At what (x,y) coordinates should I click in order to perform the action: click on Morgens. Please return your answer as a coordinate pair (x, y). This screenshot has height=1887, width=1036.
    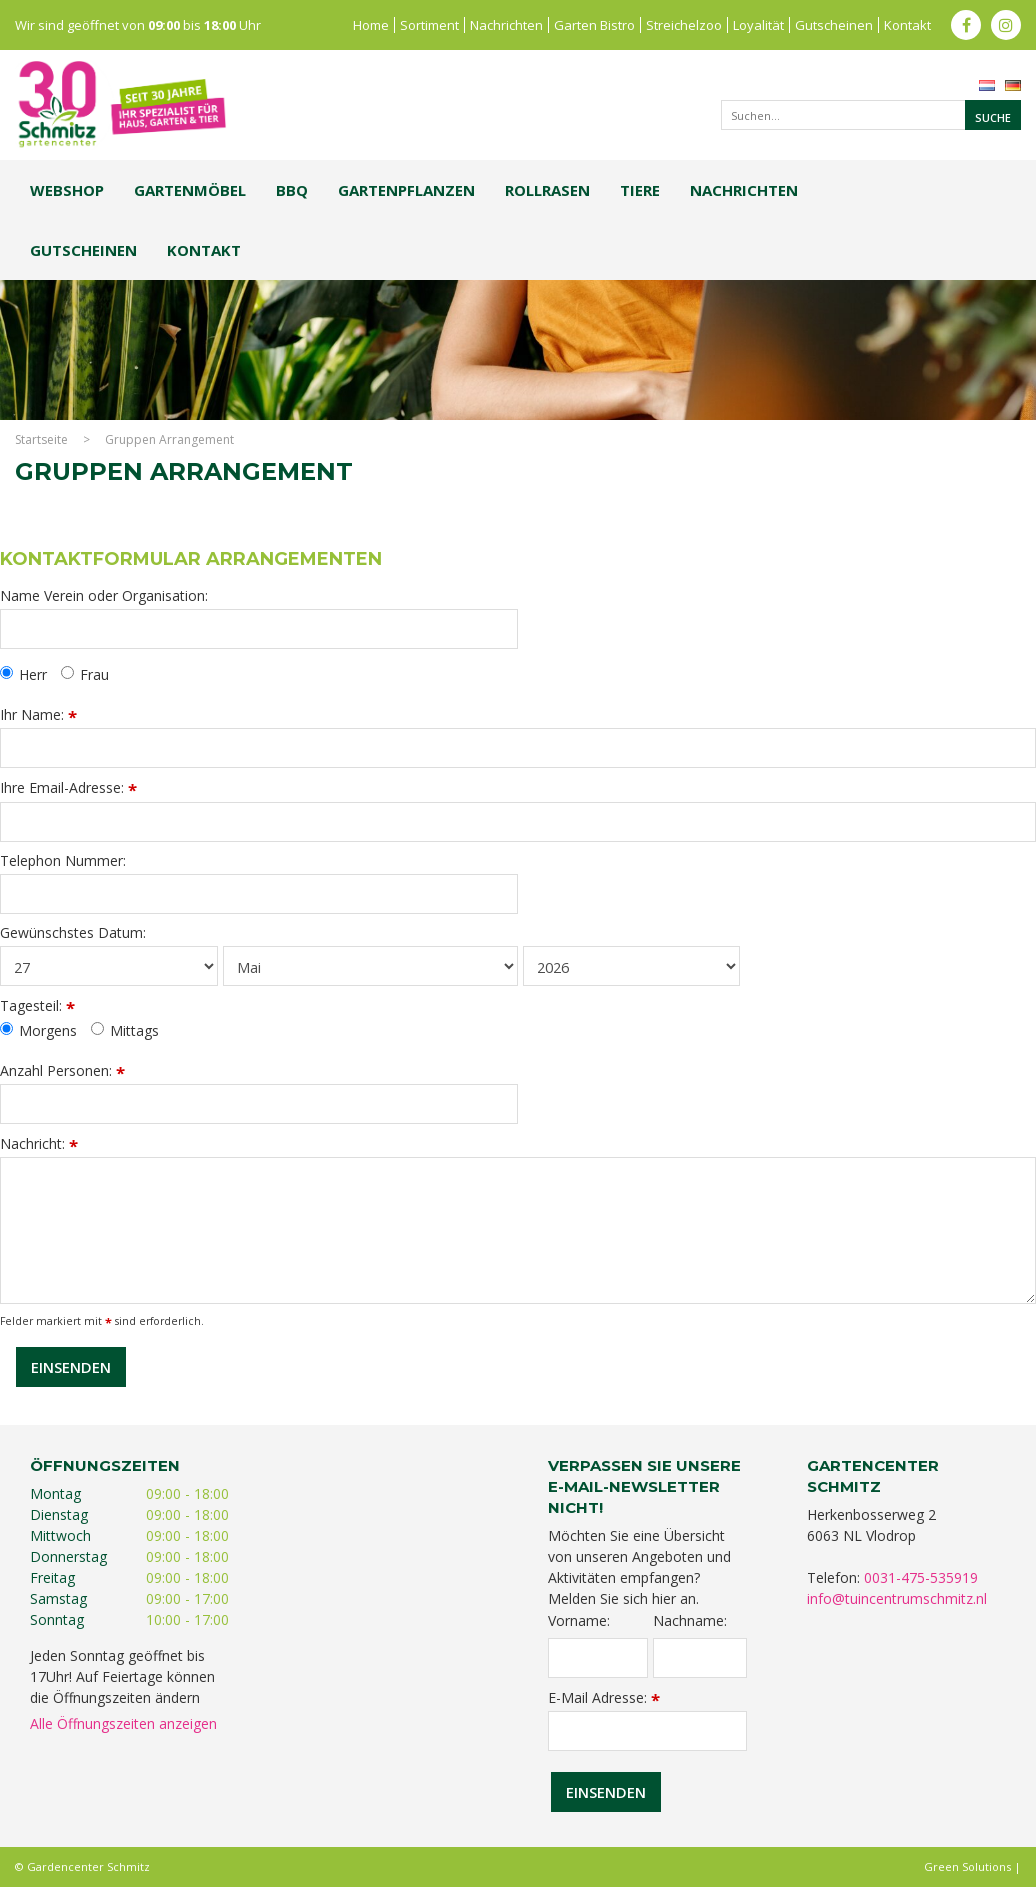
    Looking at the image, I should click on (38, 1031).